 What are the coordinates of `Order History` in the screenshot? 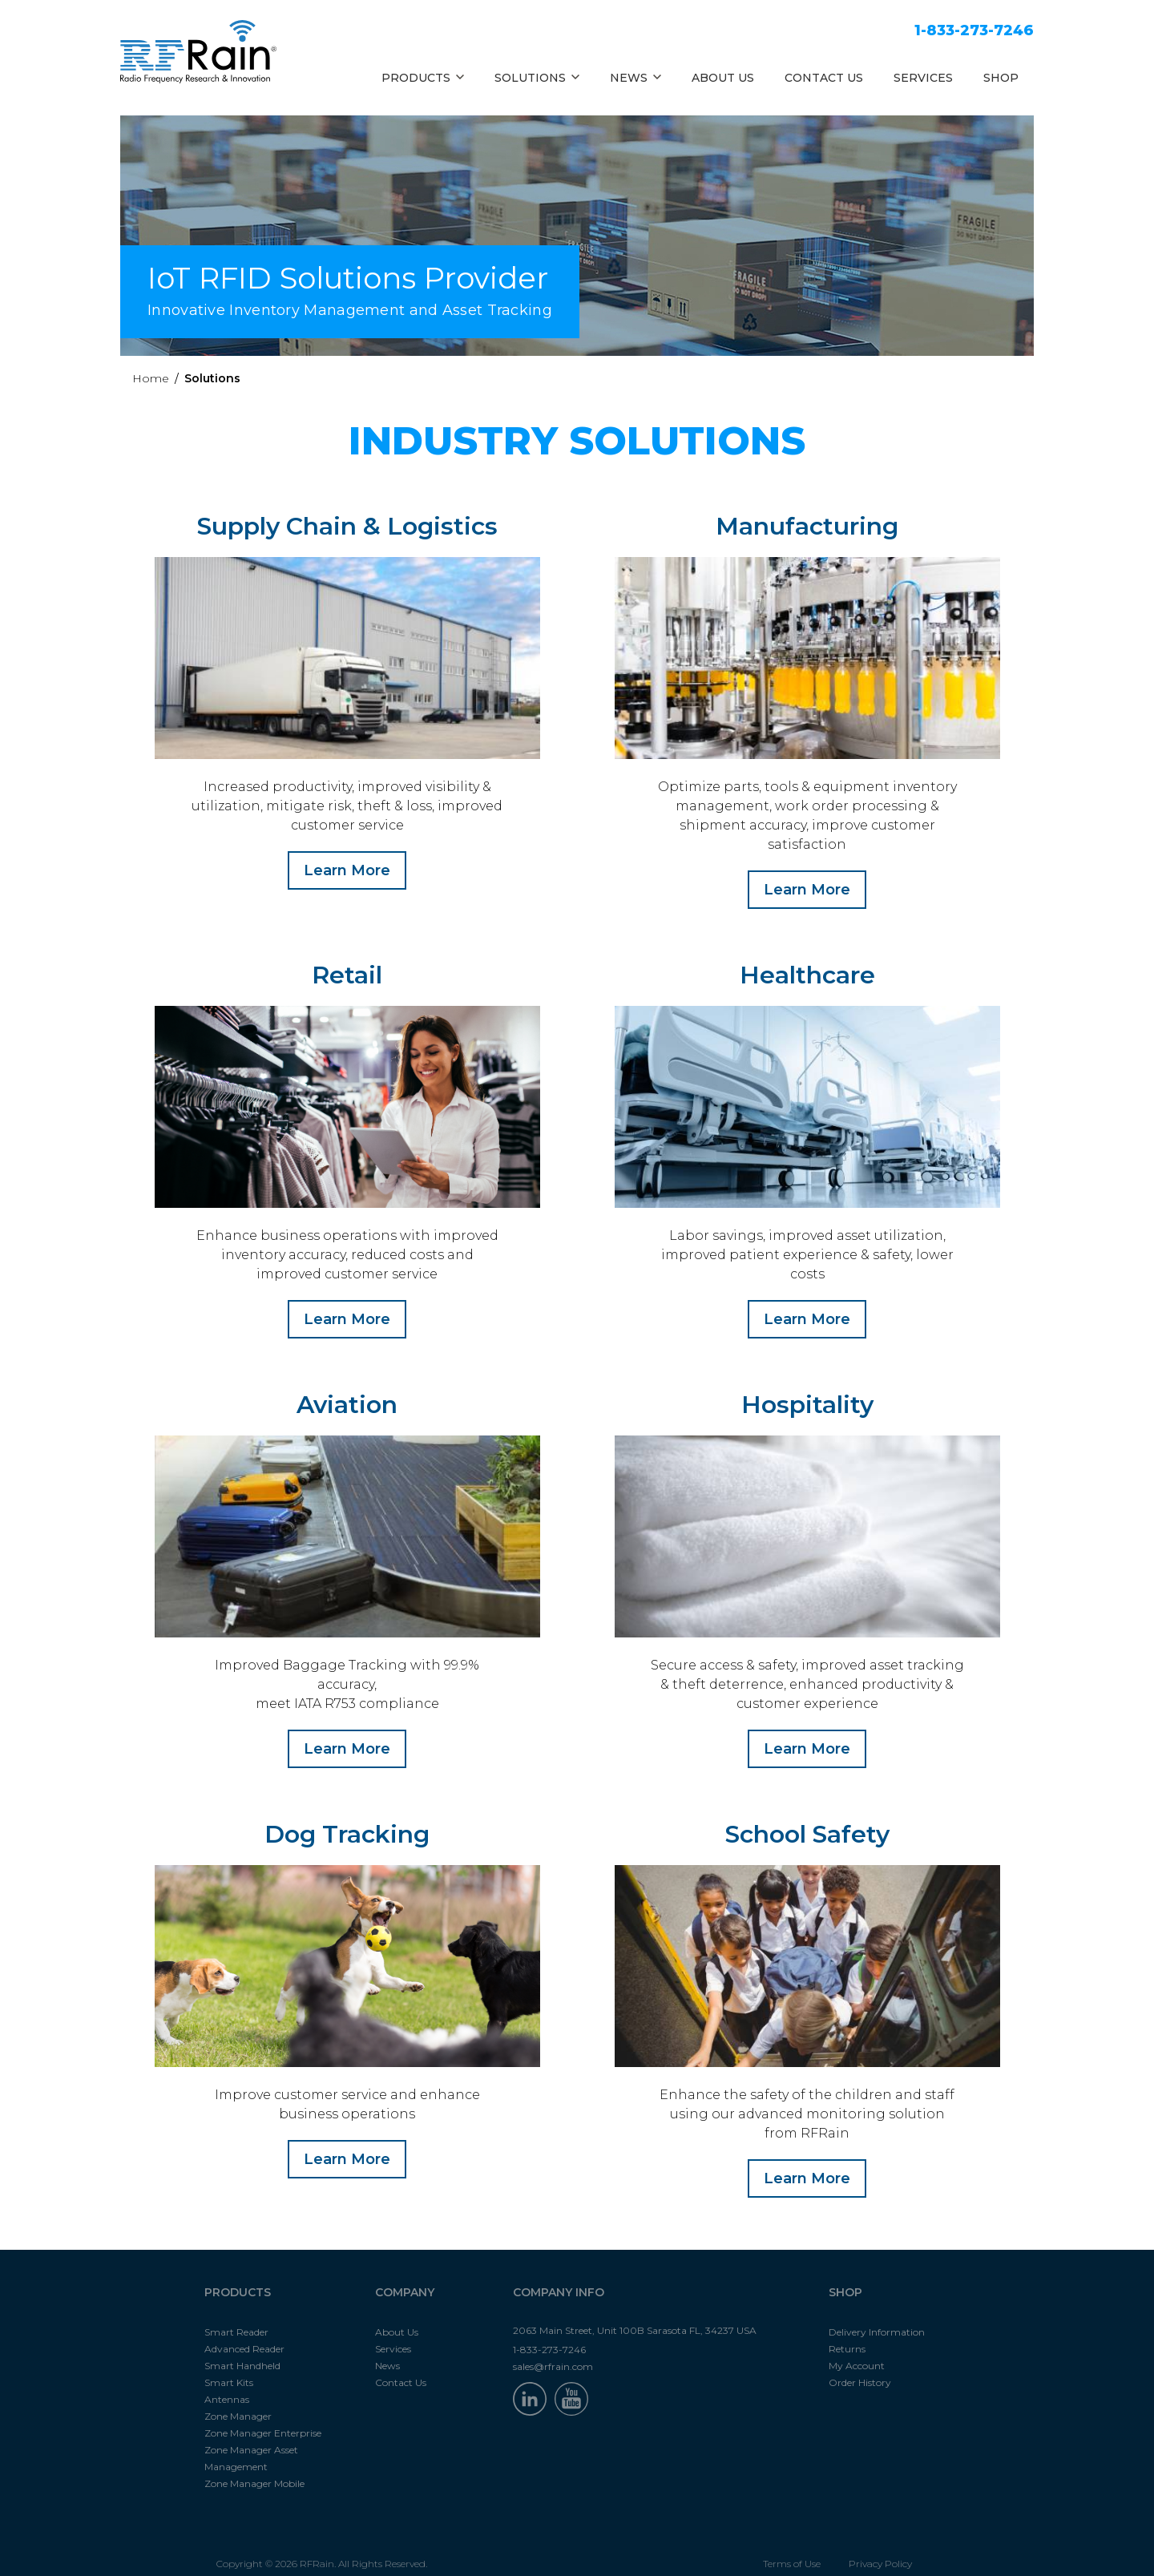 It's located at (860, 2363).